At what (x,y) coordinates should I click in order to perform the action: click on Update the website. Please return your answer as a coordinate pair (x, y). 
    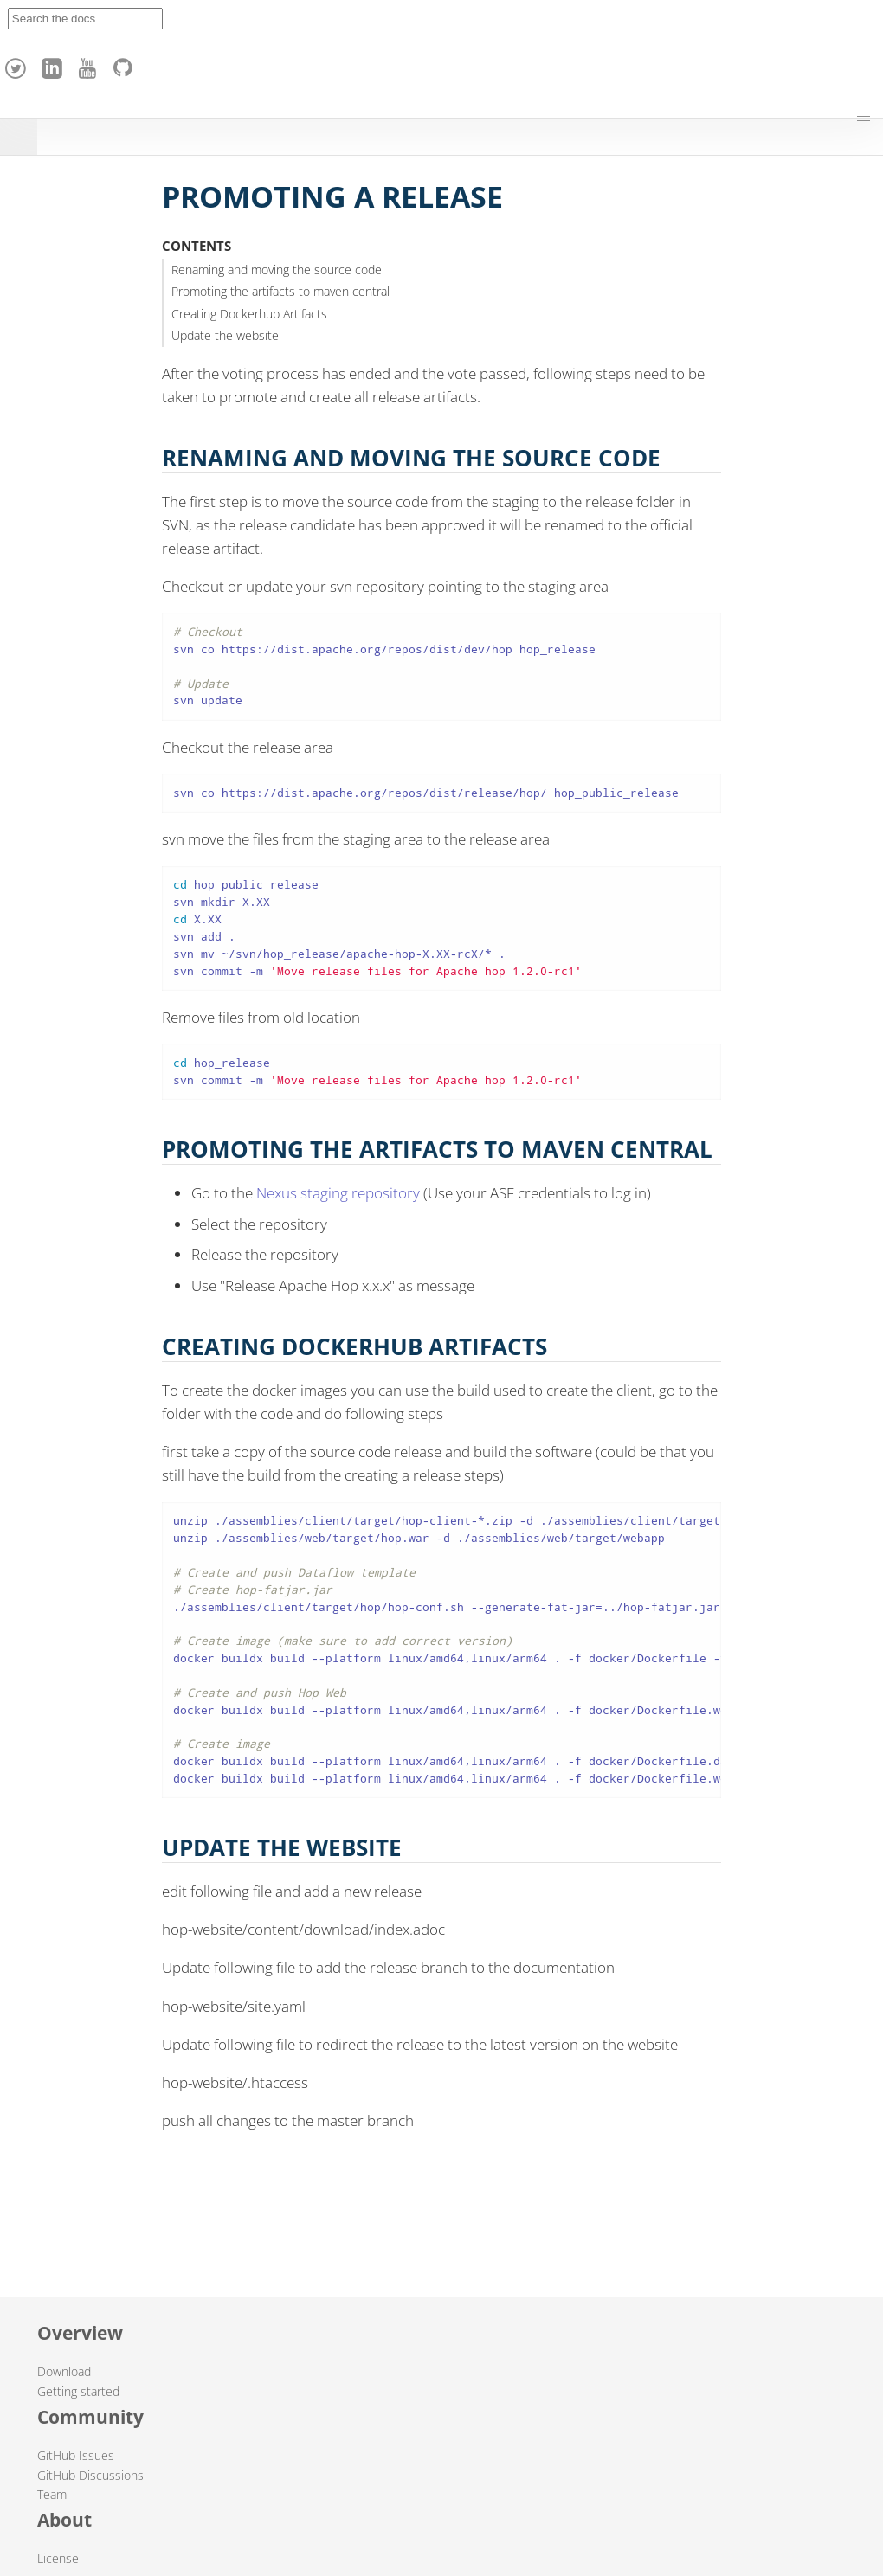
    Looking at the image, I should click on (225, 335).